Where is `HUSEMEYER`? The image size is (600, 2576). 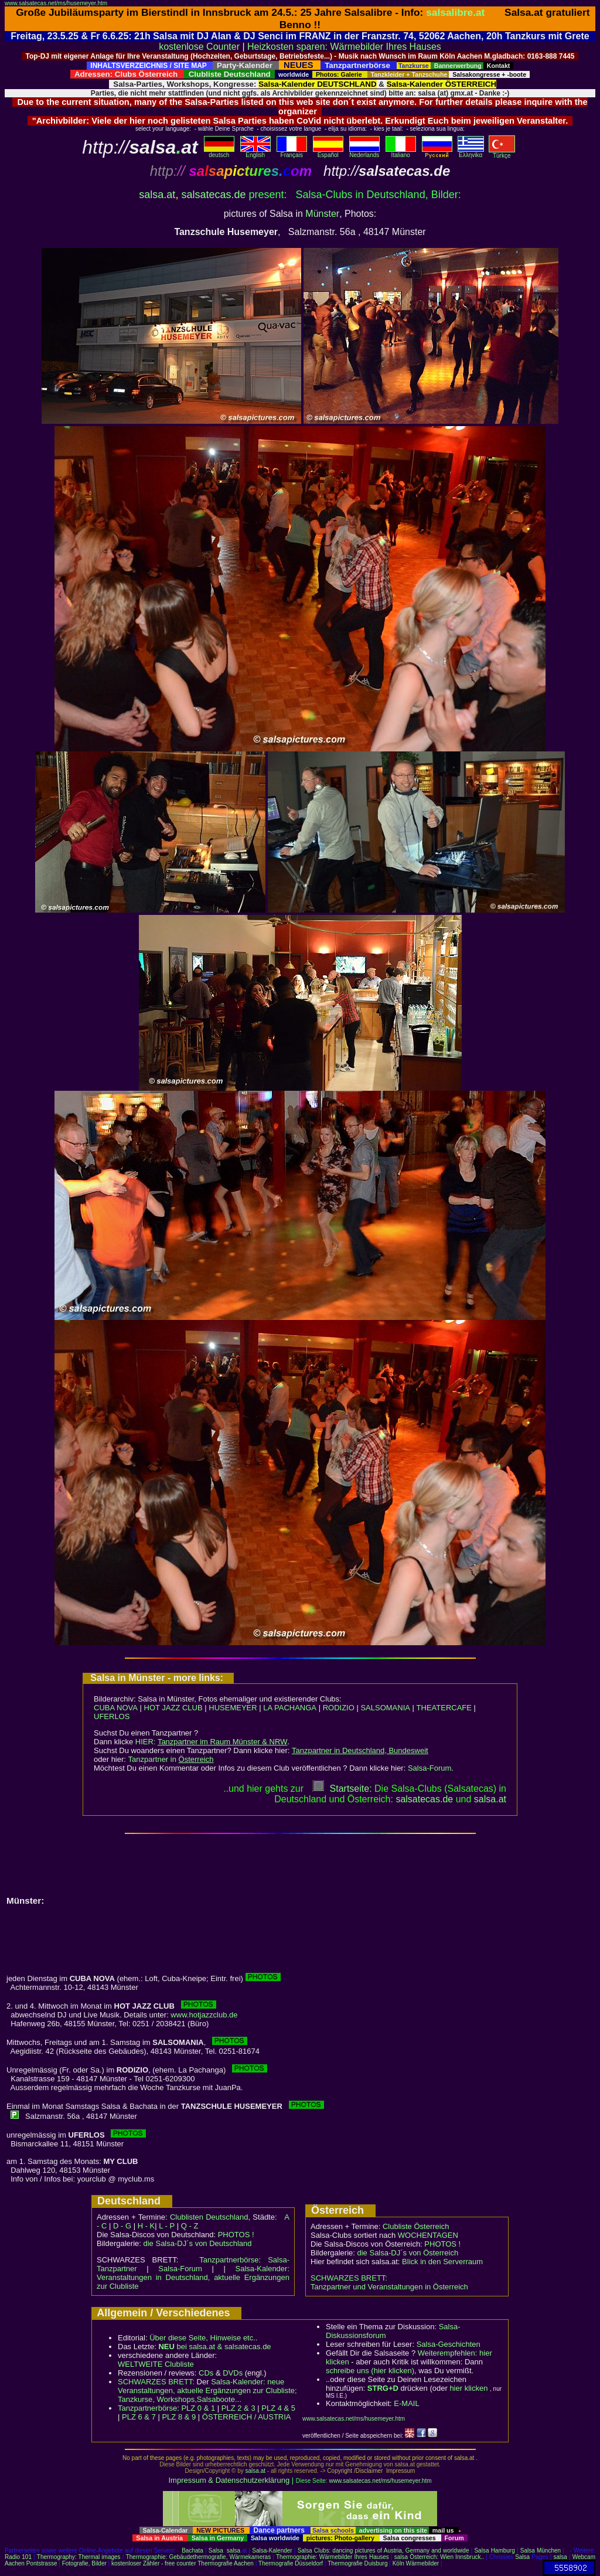
HUSEMEYER is located at coordinates (233, 1707).